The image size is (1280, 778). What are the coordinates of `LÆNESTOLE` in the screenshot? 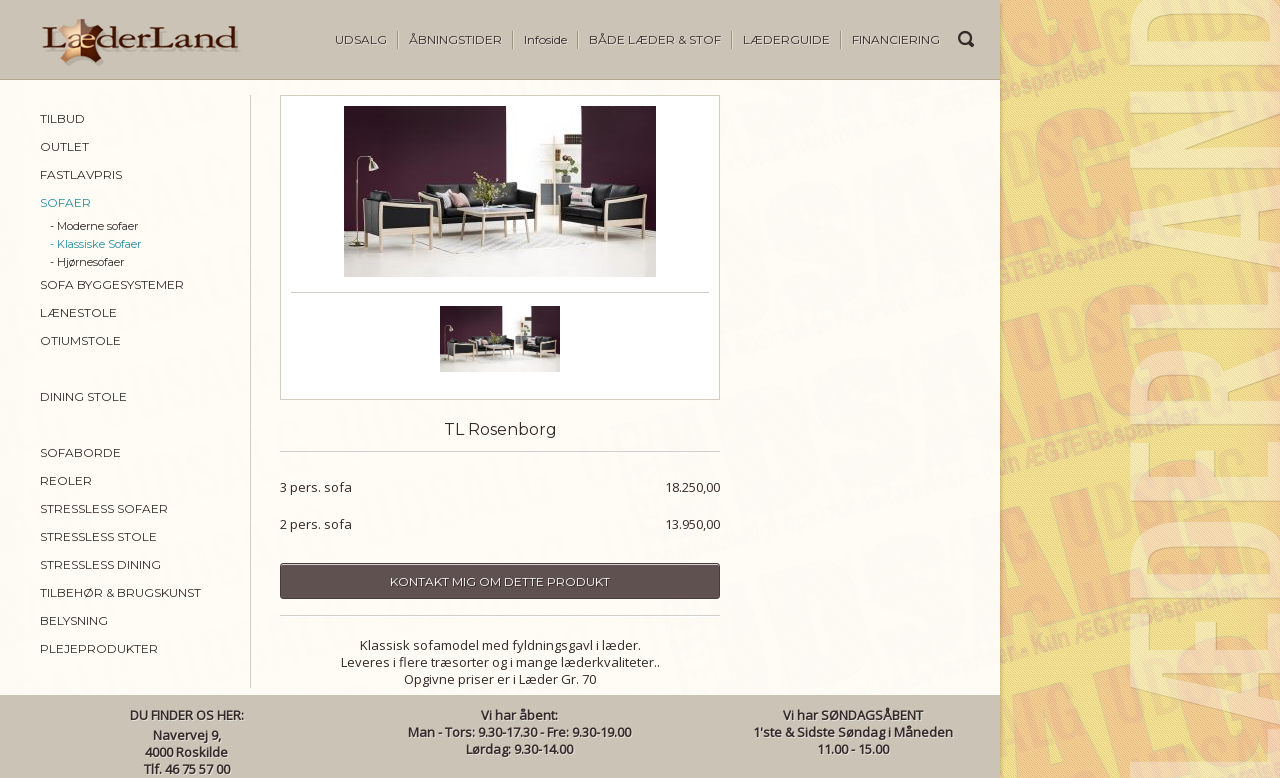 It's located at (78, 312).